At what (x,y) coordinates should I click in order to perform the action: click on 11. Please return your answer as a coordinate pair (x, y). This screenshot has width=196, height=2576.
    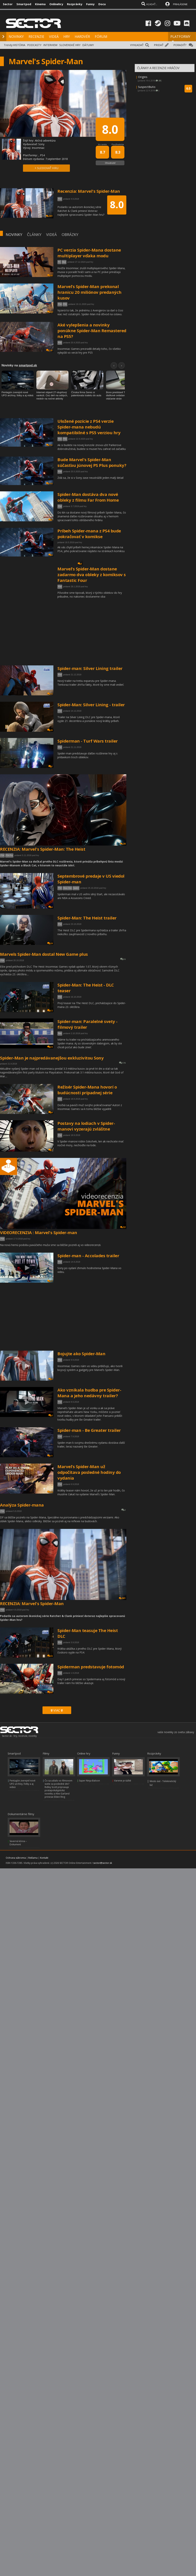
    Looking at the image, I should click on (50, 1455).